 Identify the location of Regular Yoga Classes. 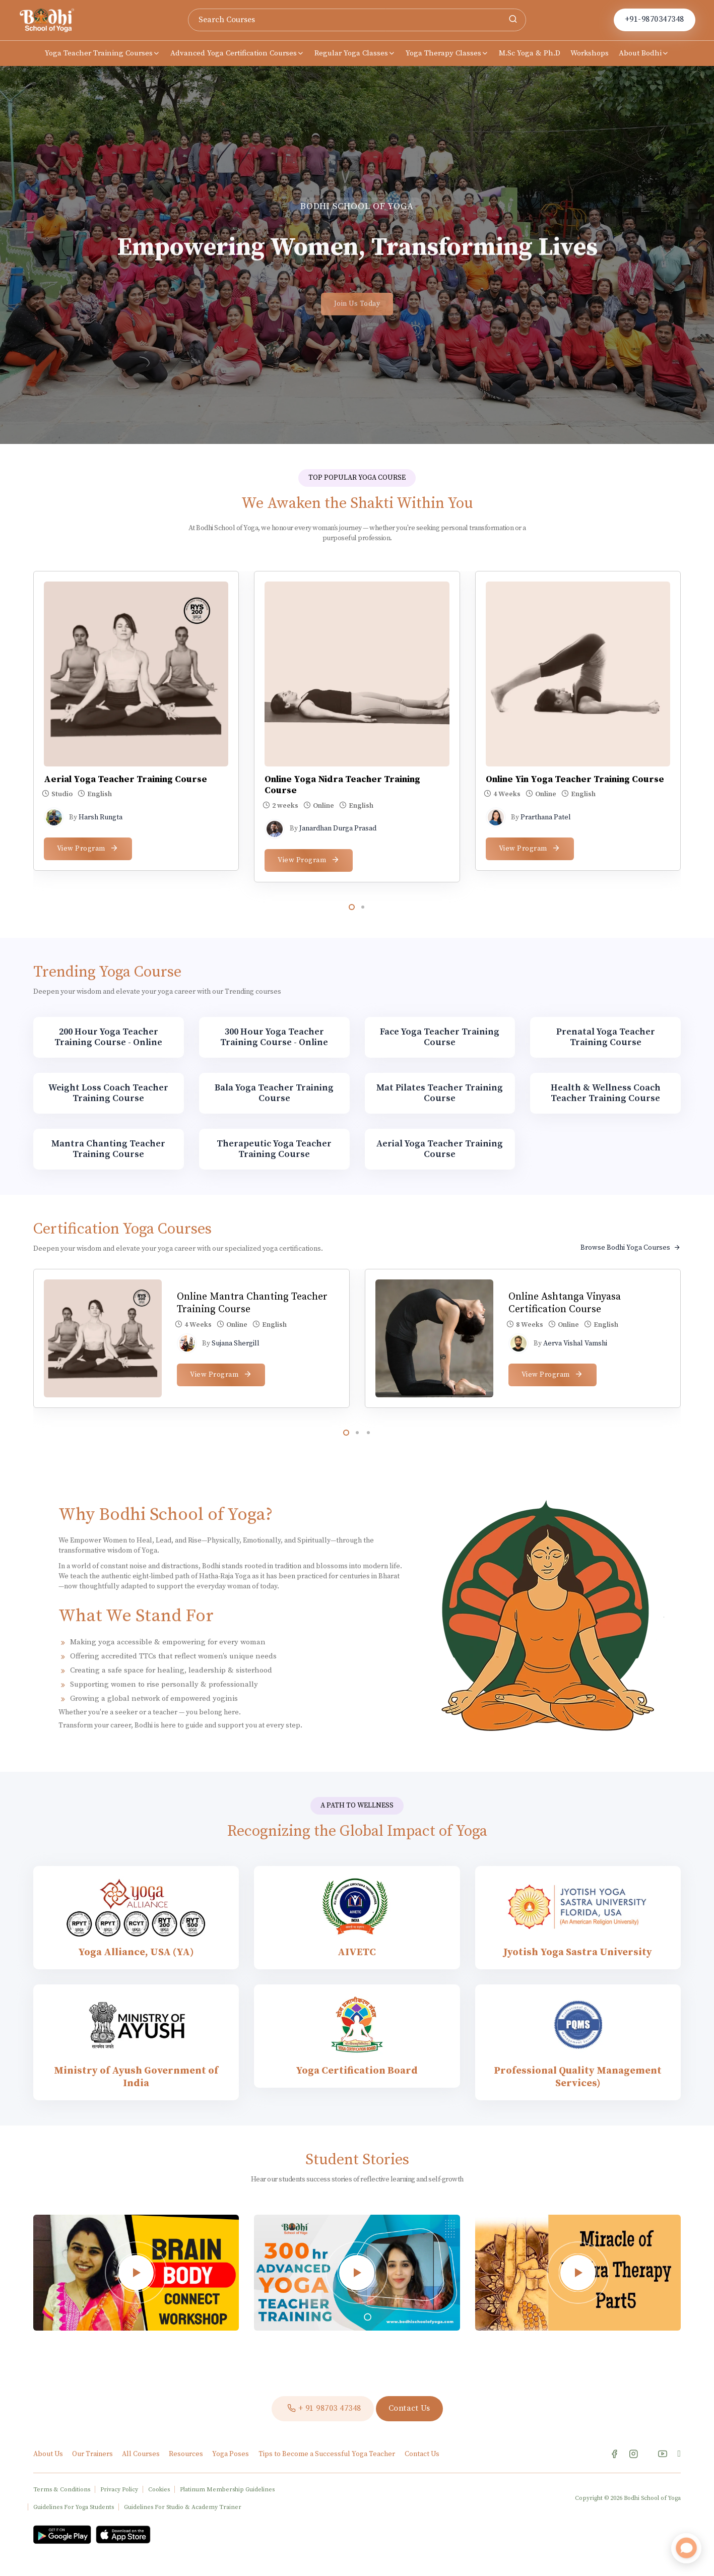
(355, 53).